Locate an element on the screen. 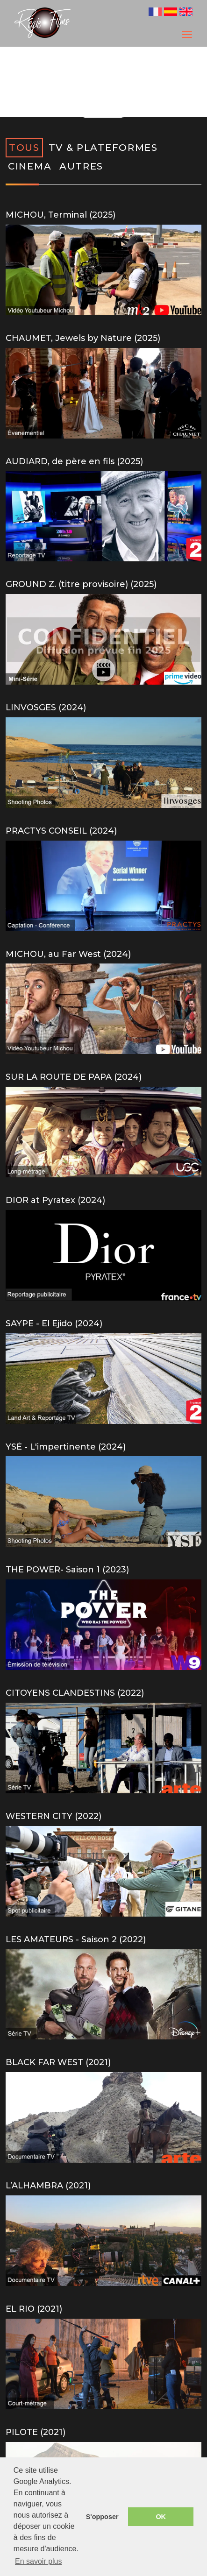 The image size is (207, 2576). OK [button] is located at coordinates (161, 2516).